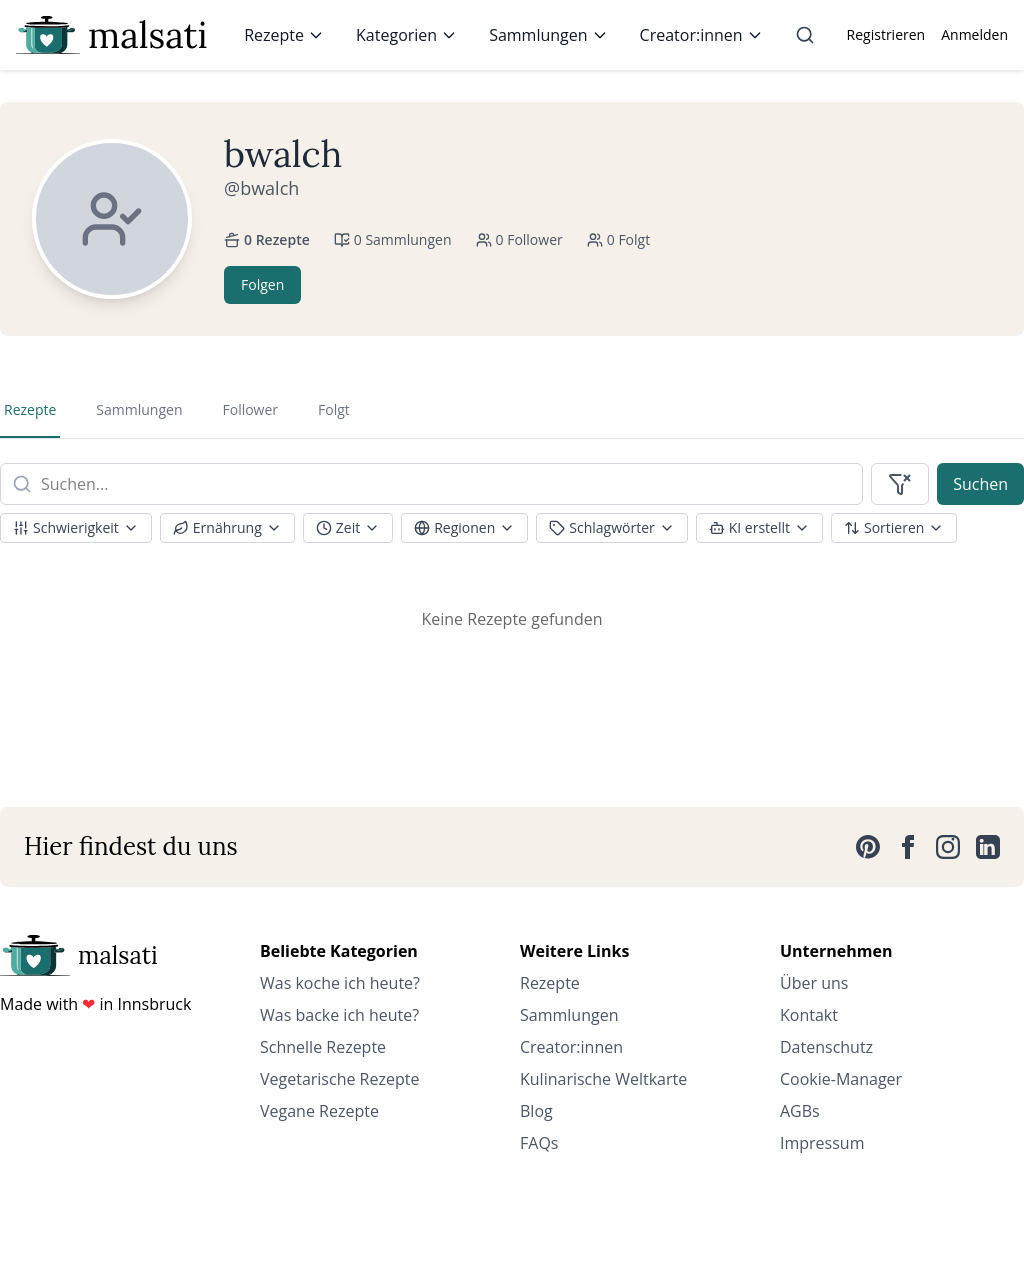  I want to click on 0 Rezepte, so click(267, 239).